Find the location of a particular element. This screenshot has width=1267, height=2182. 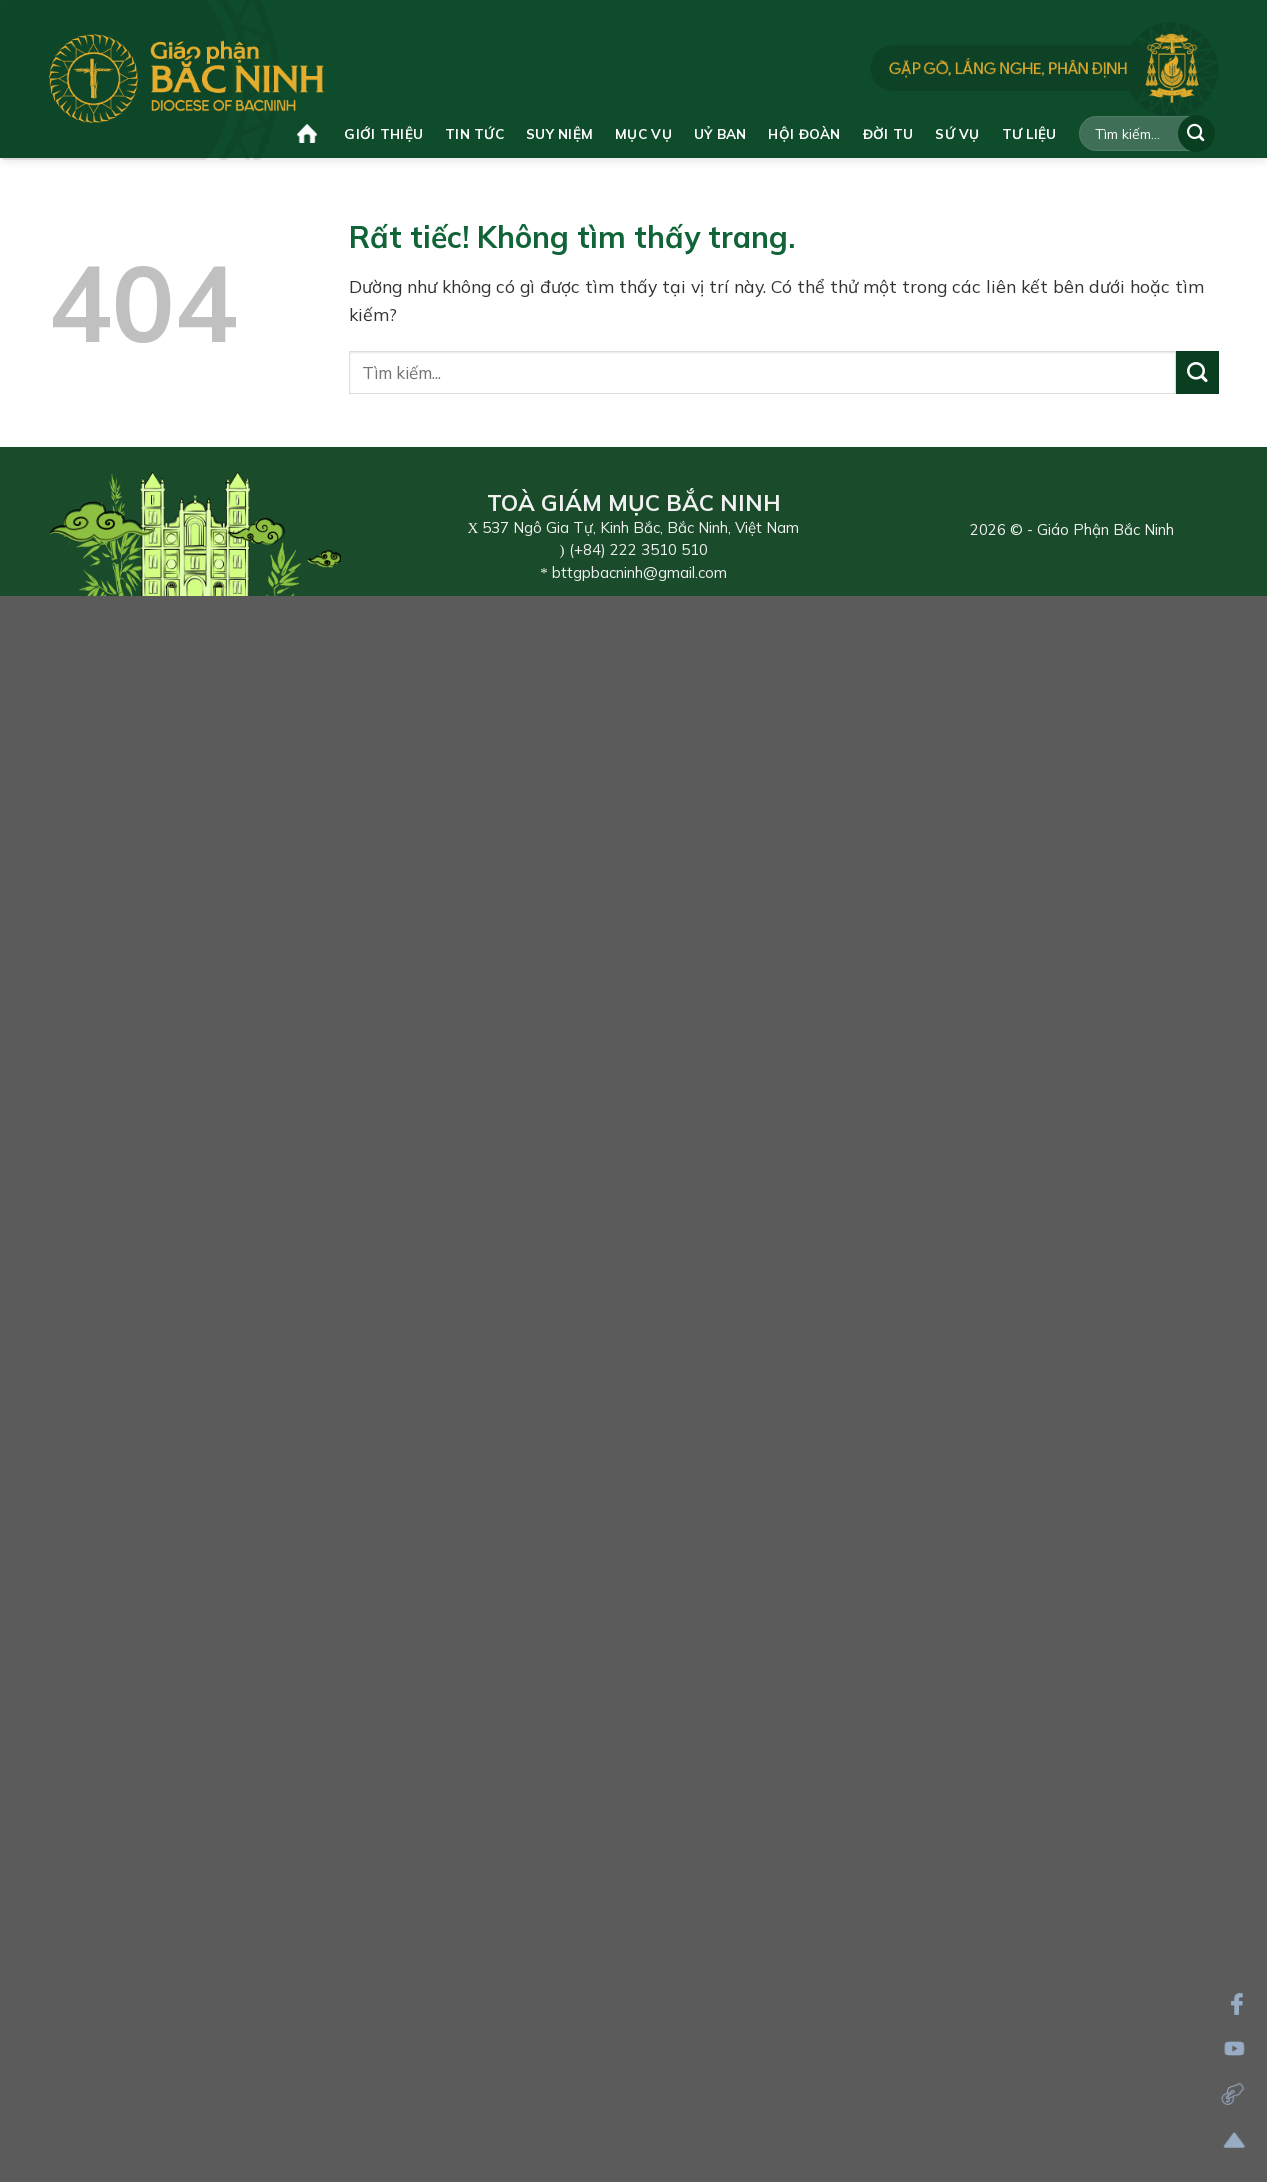

Sứ vụ is located at coordinates (957, 133).